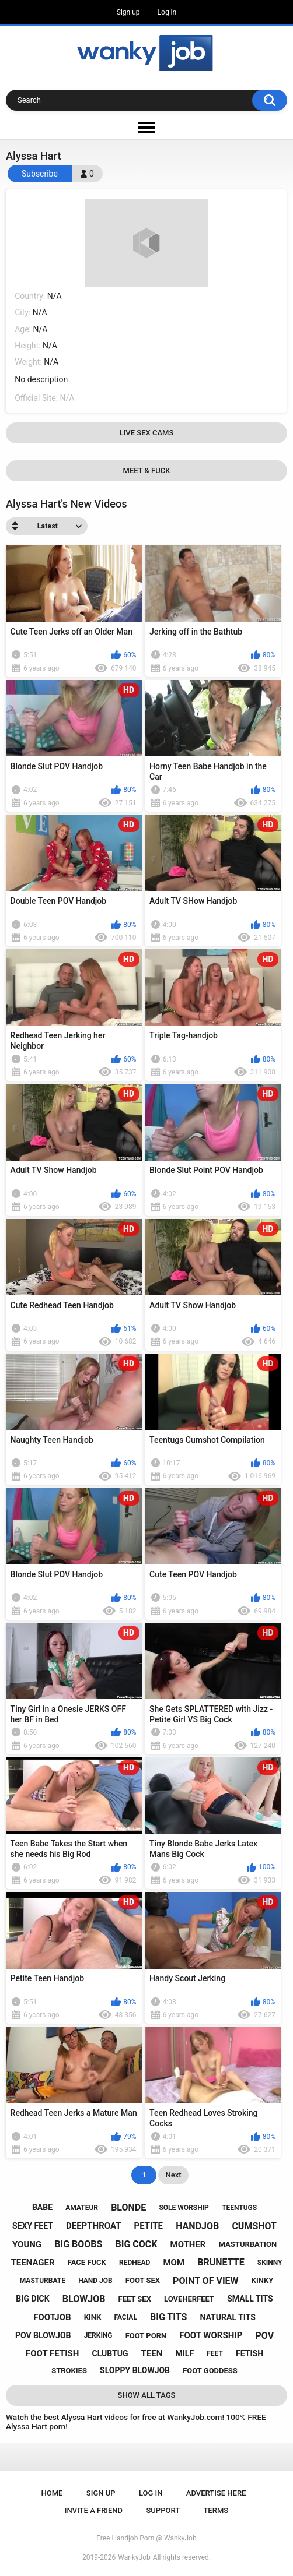 The image size is (293, 2576). I want to click on kink, so click(93, 2317).